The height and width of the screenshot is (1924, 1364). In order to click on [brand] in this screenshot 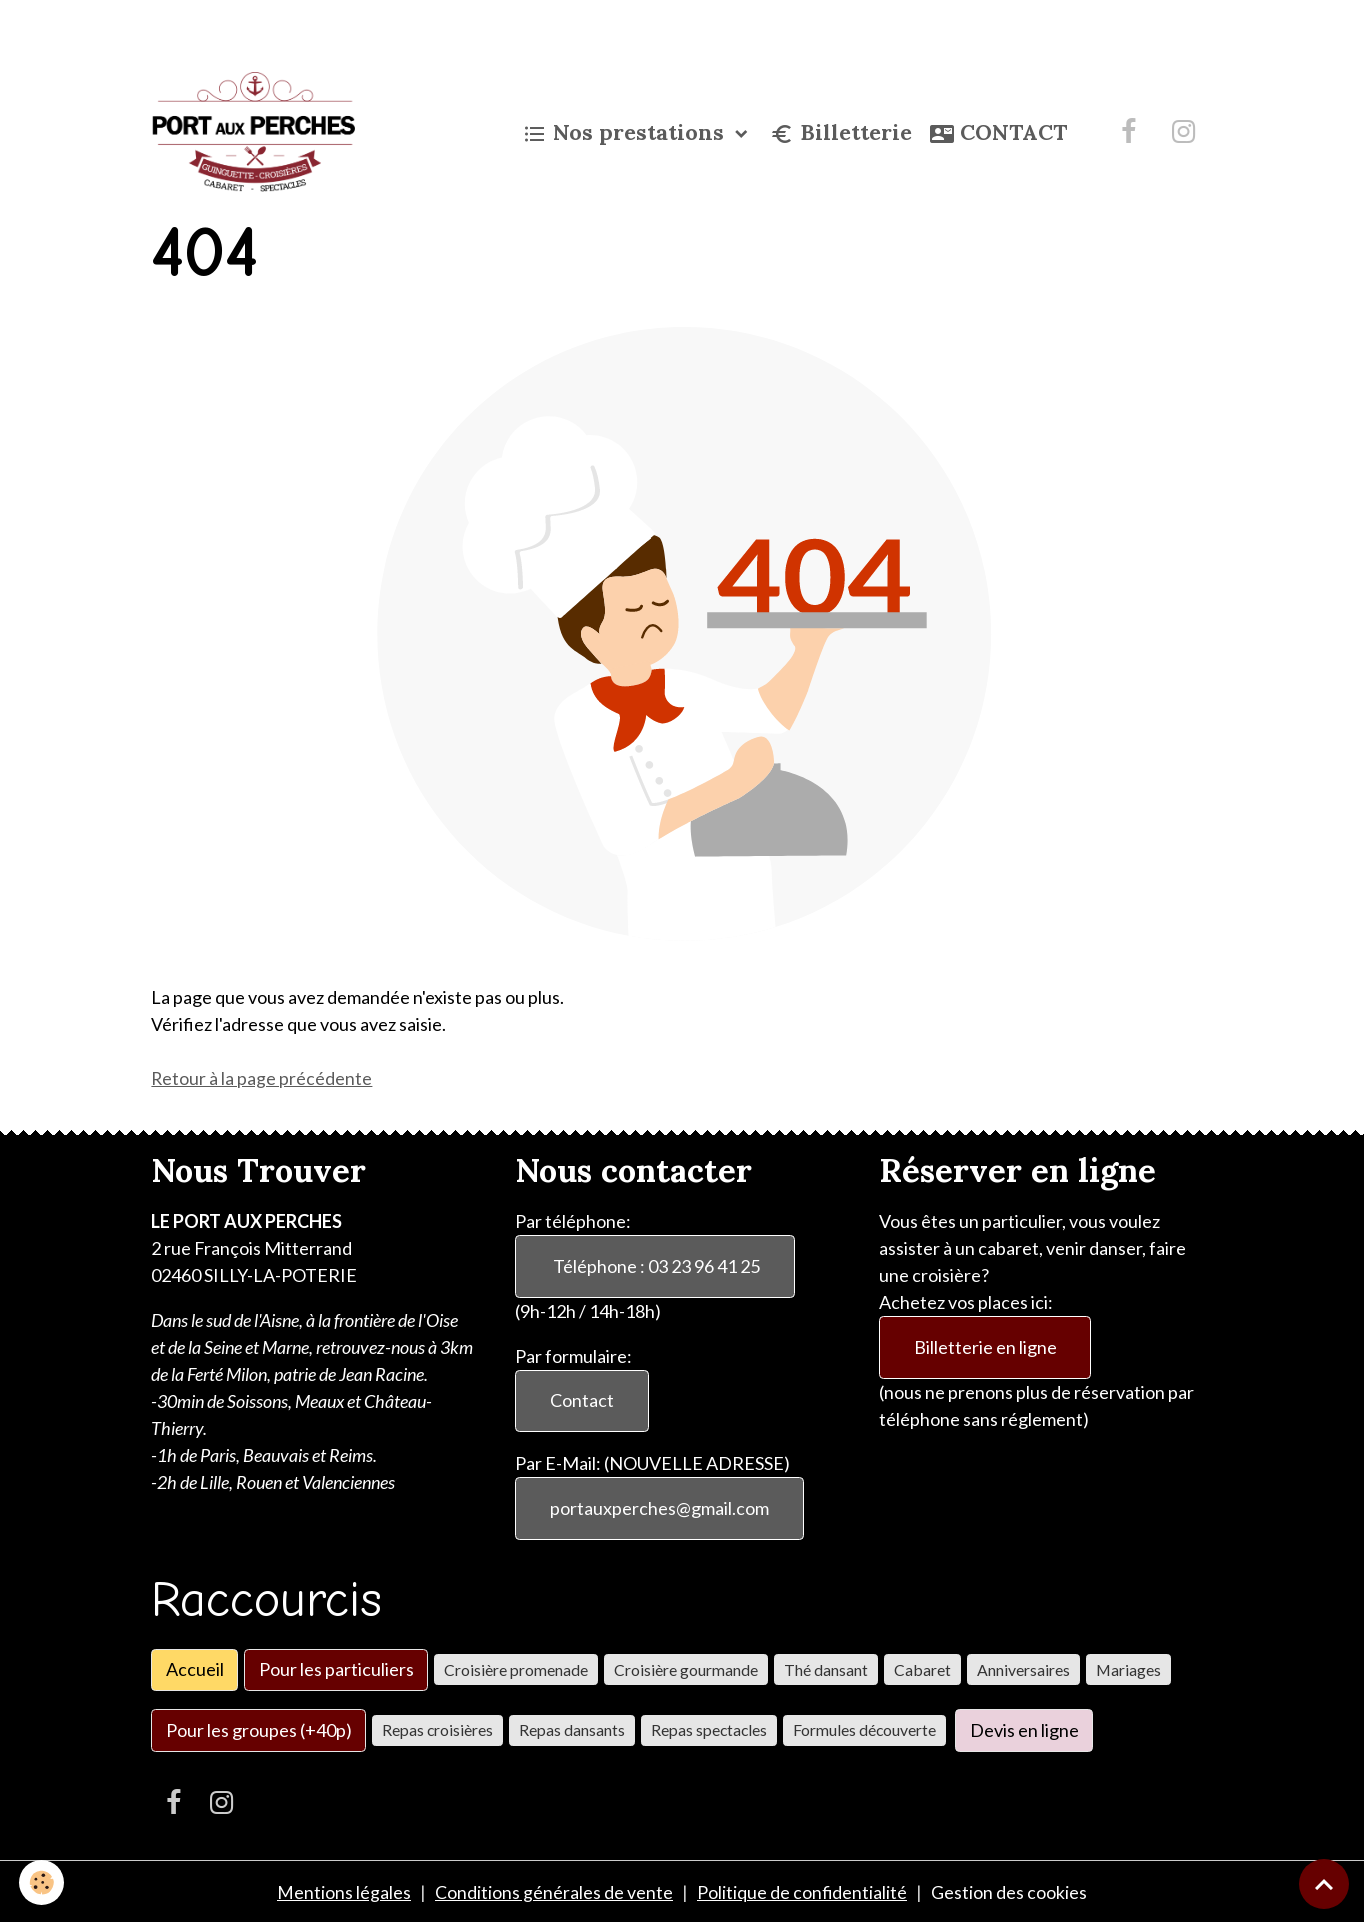, I will do `click(257, 132)`.